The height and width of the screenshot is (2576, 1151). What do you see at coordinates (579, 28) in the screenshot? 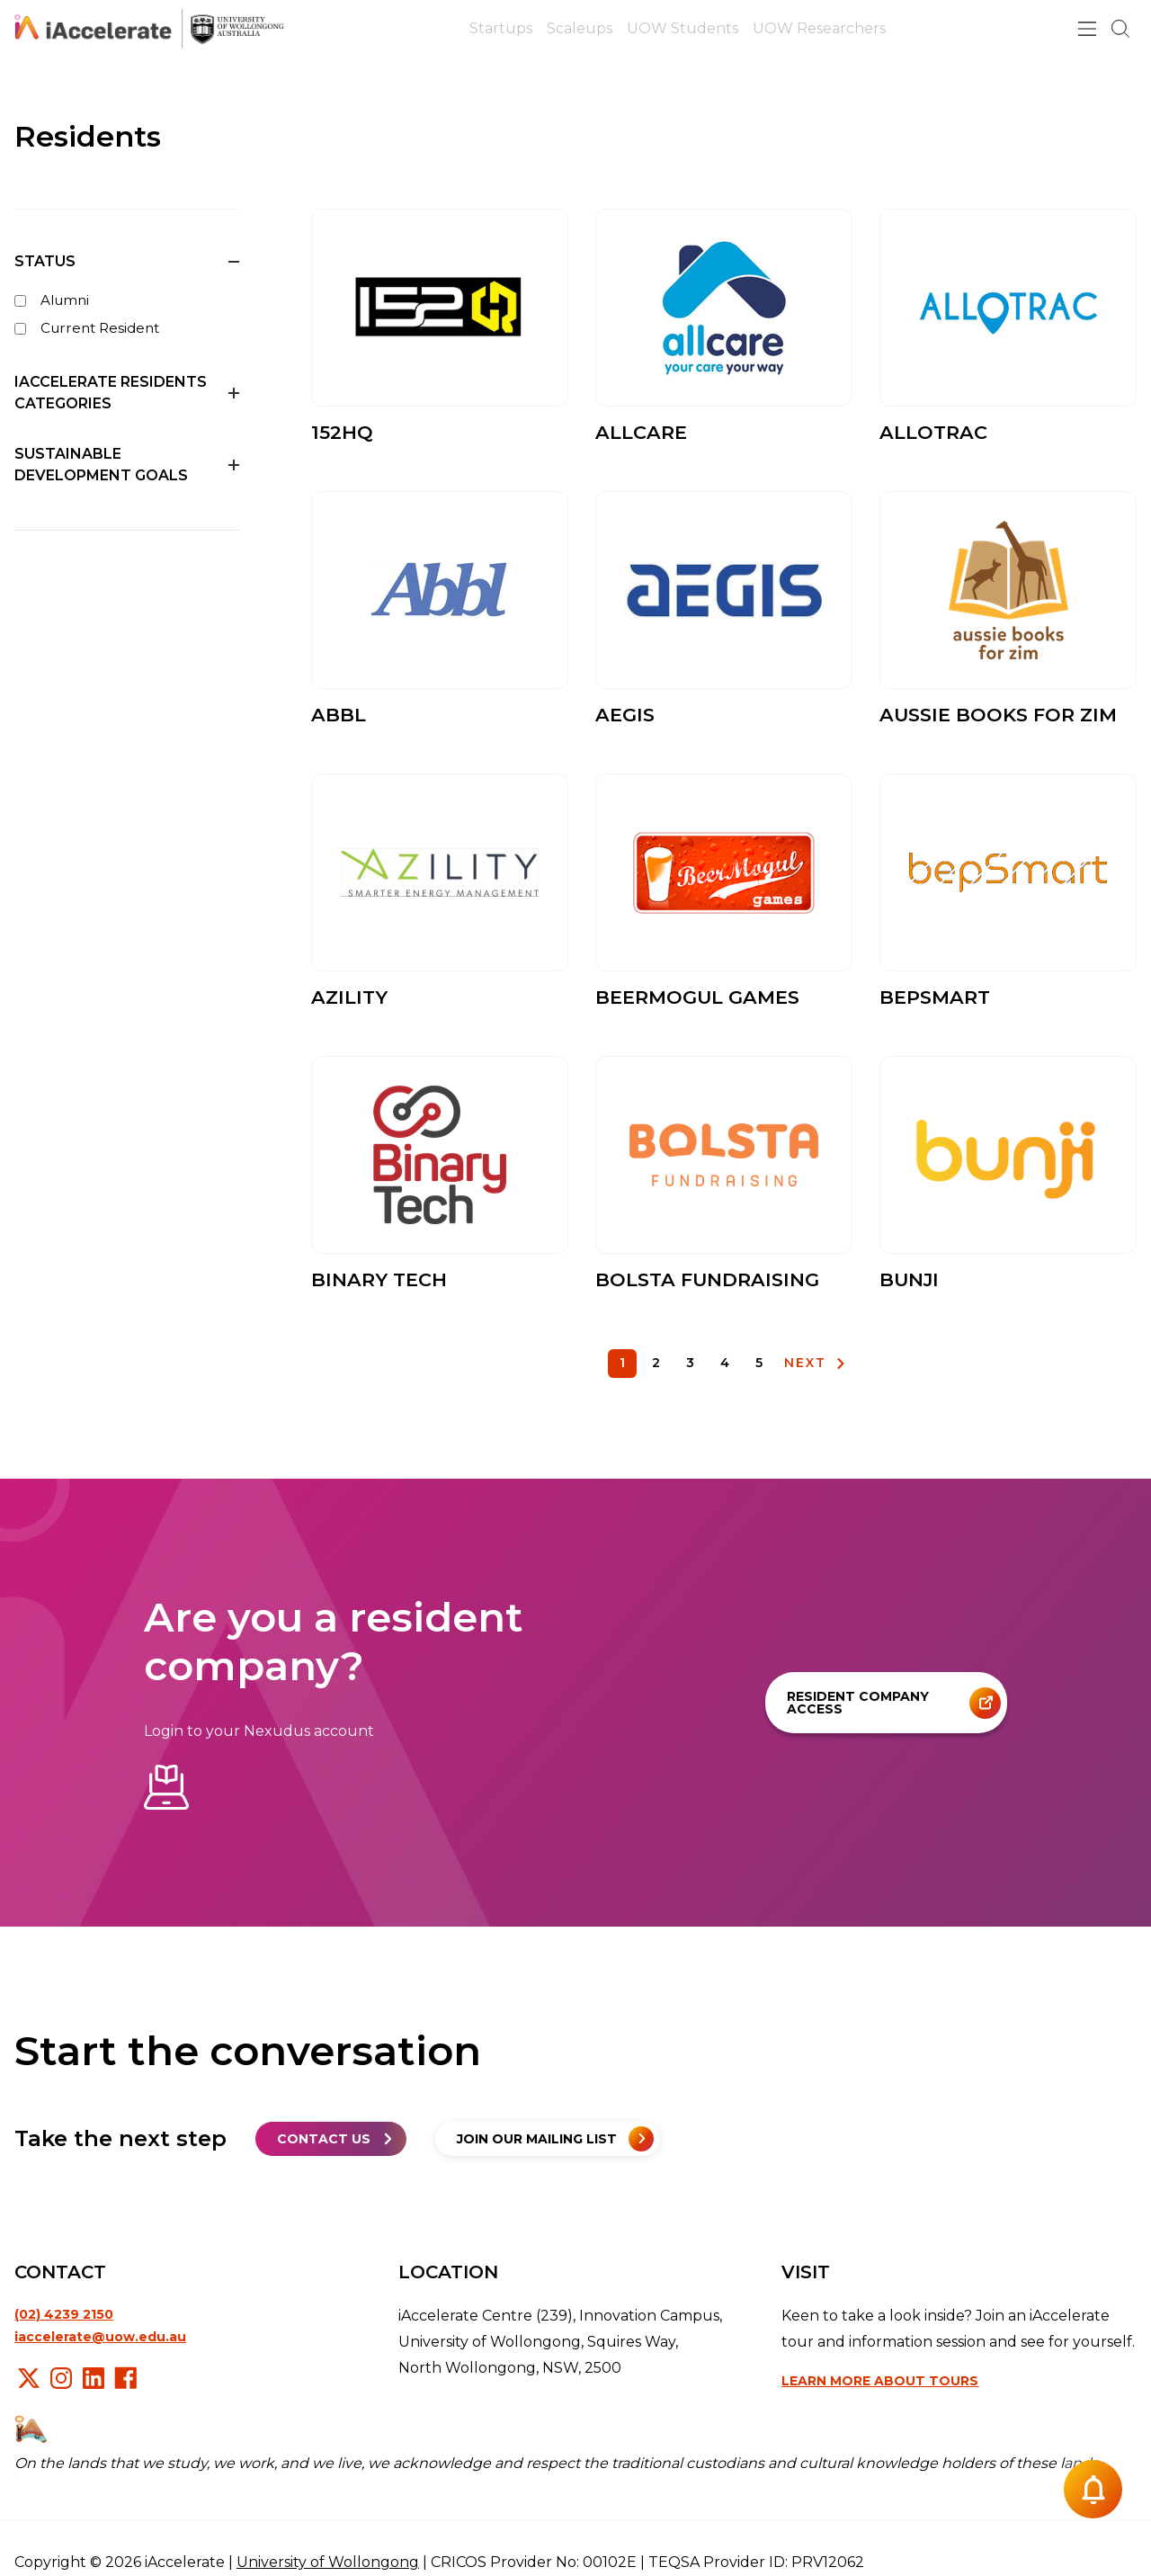
I see `Scaleups` at bounding box center [579, 28].